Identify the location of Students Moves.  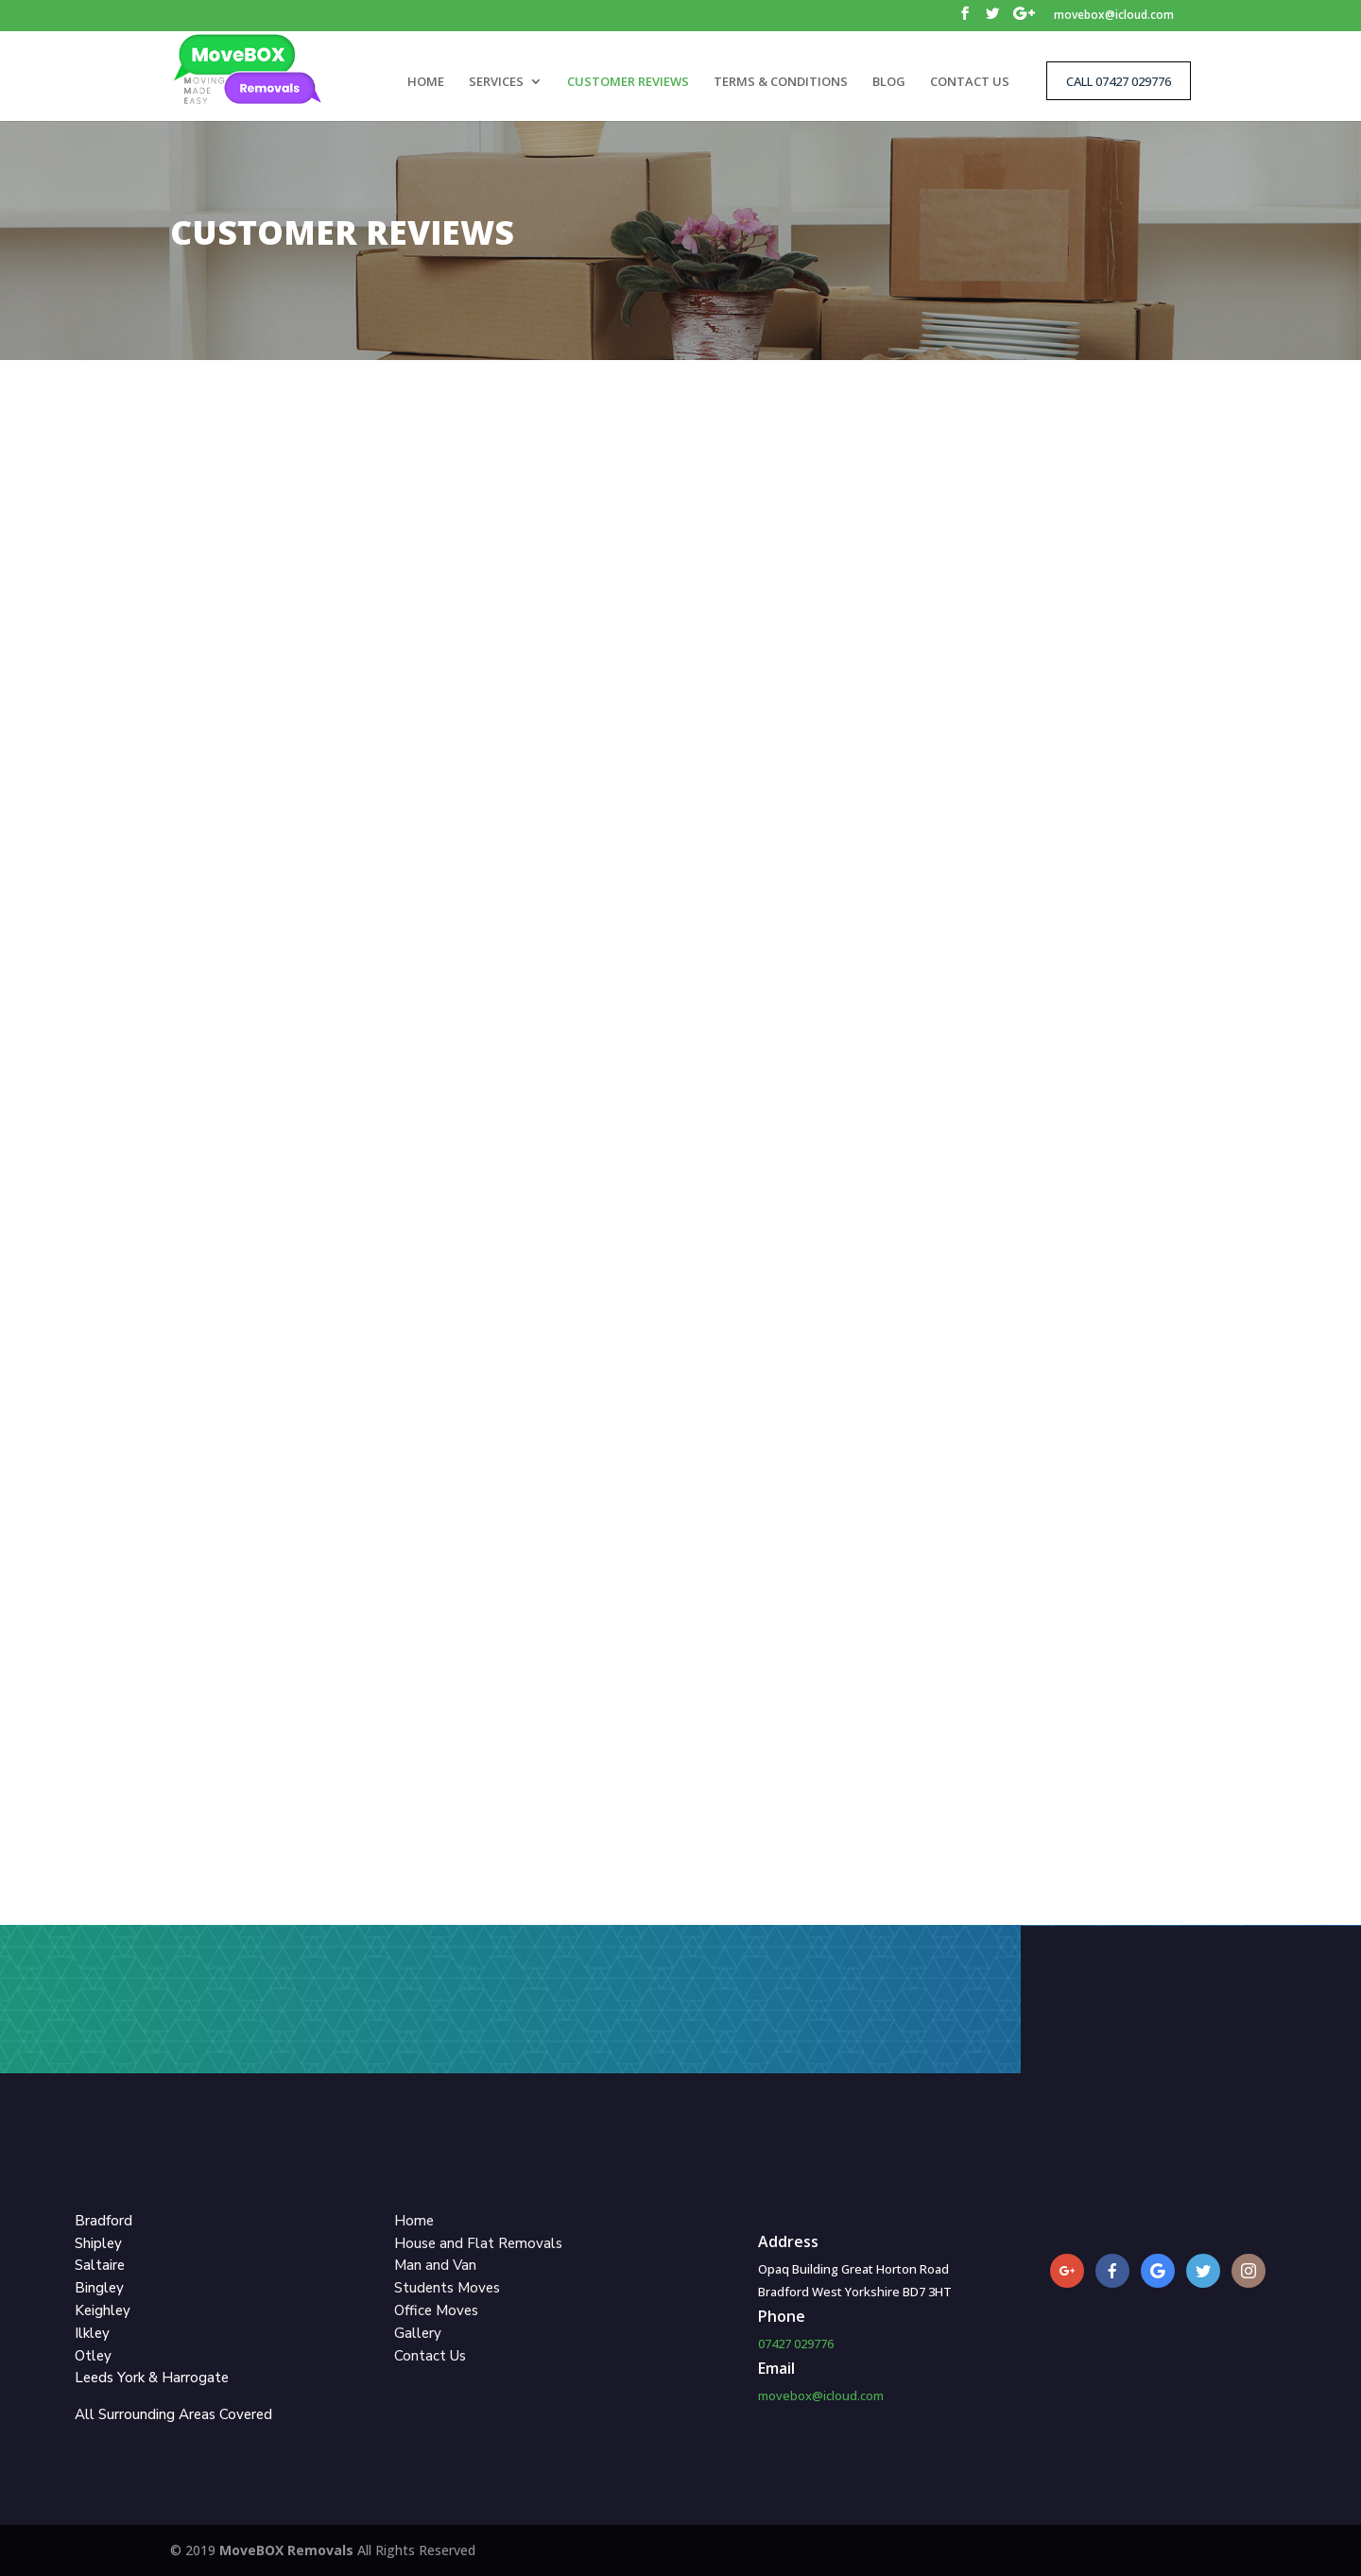
(447, 2287).